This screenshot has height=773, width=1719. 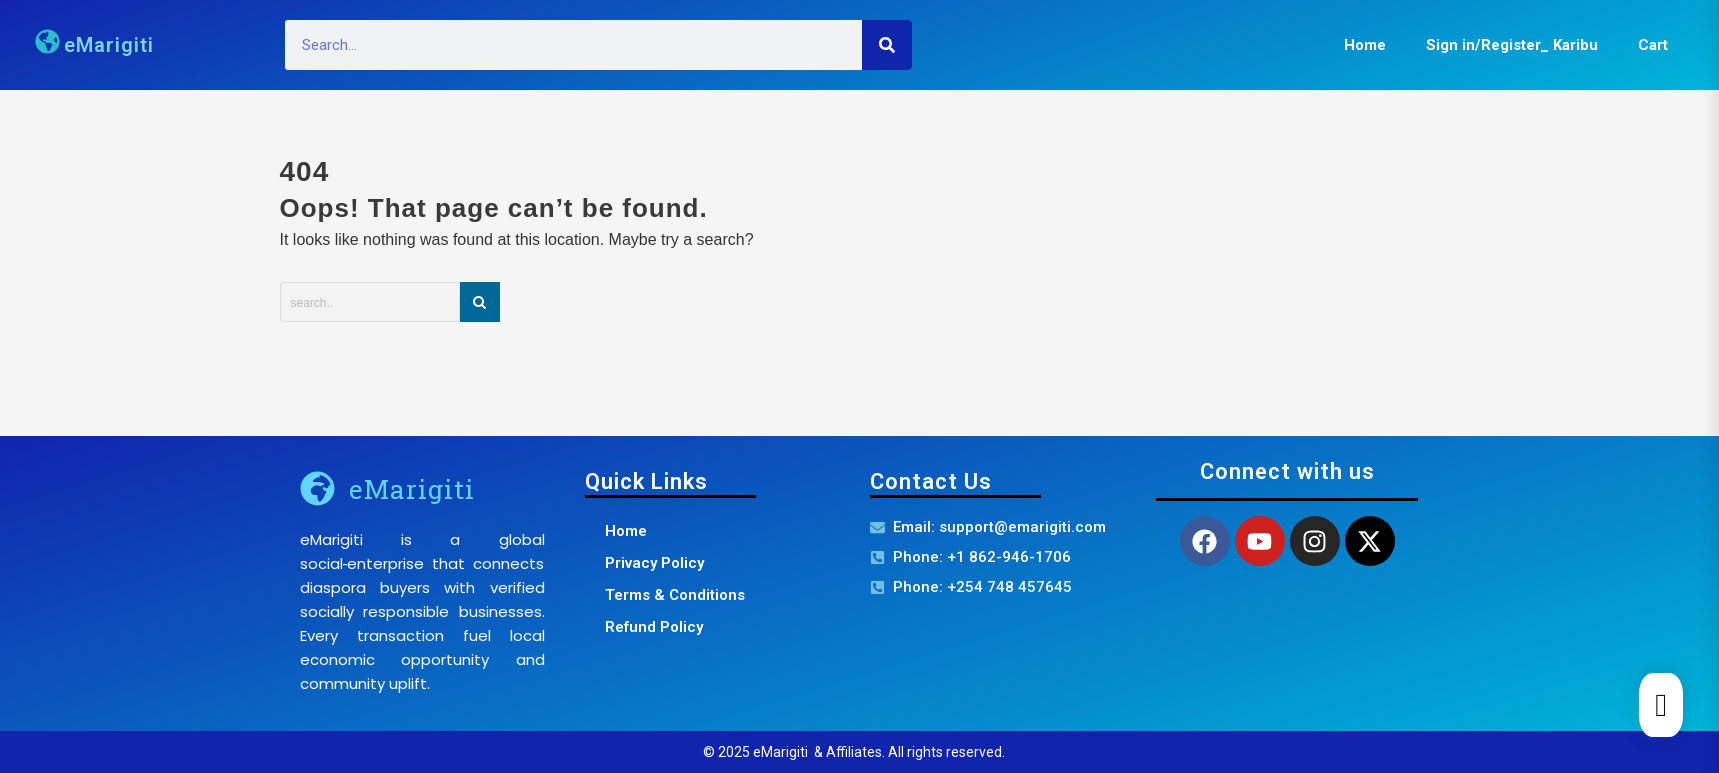 I want to click on Quick Links, so click(x=646, y=481).